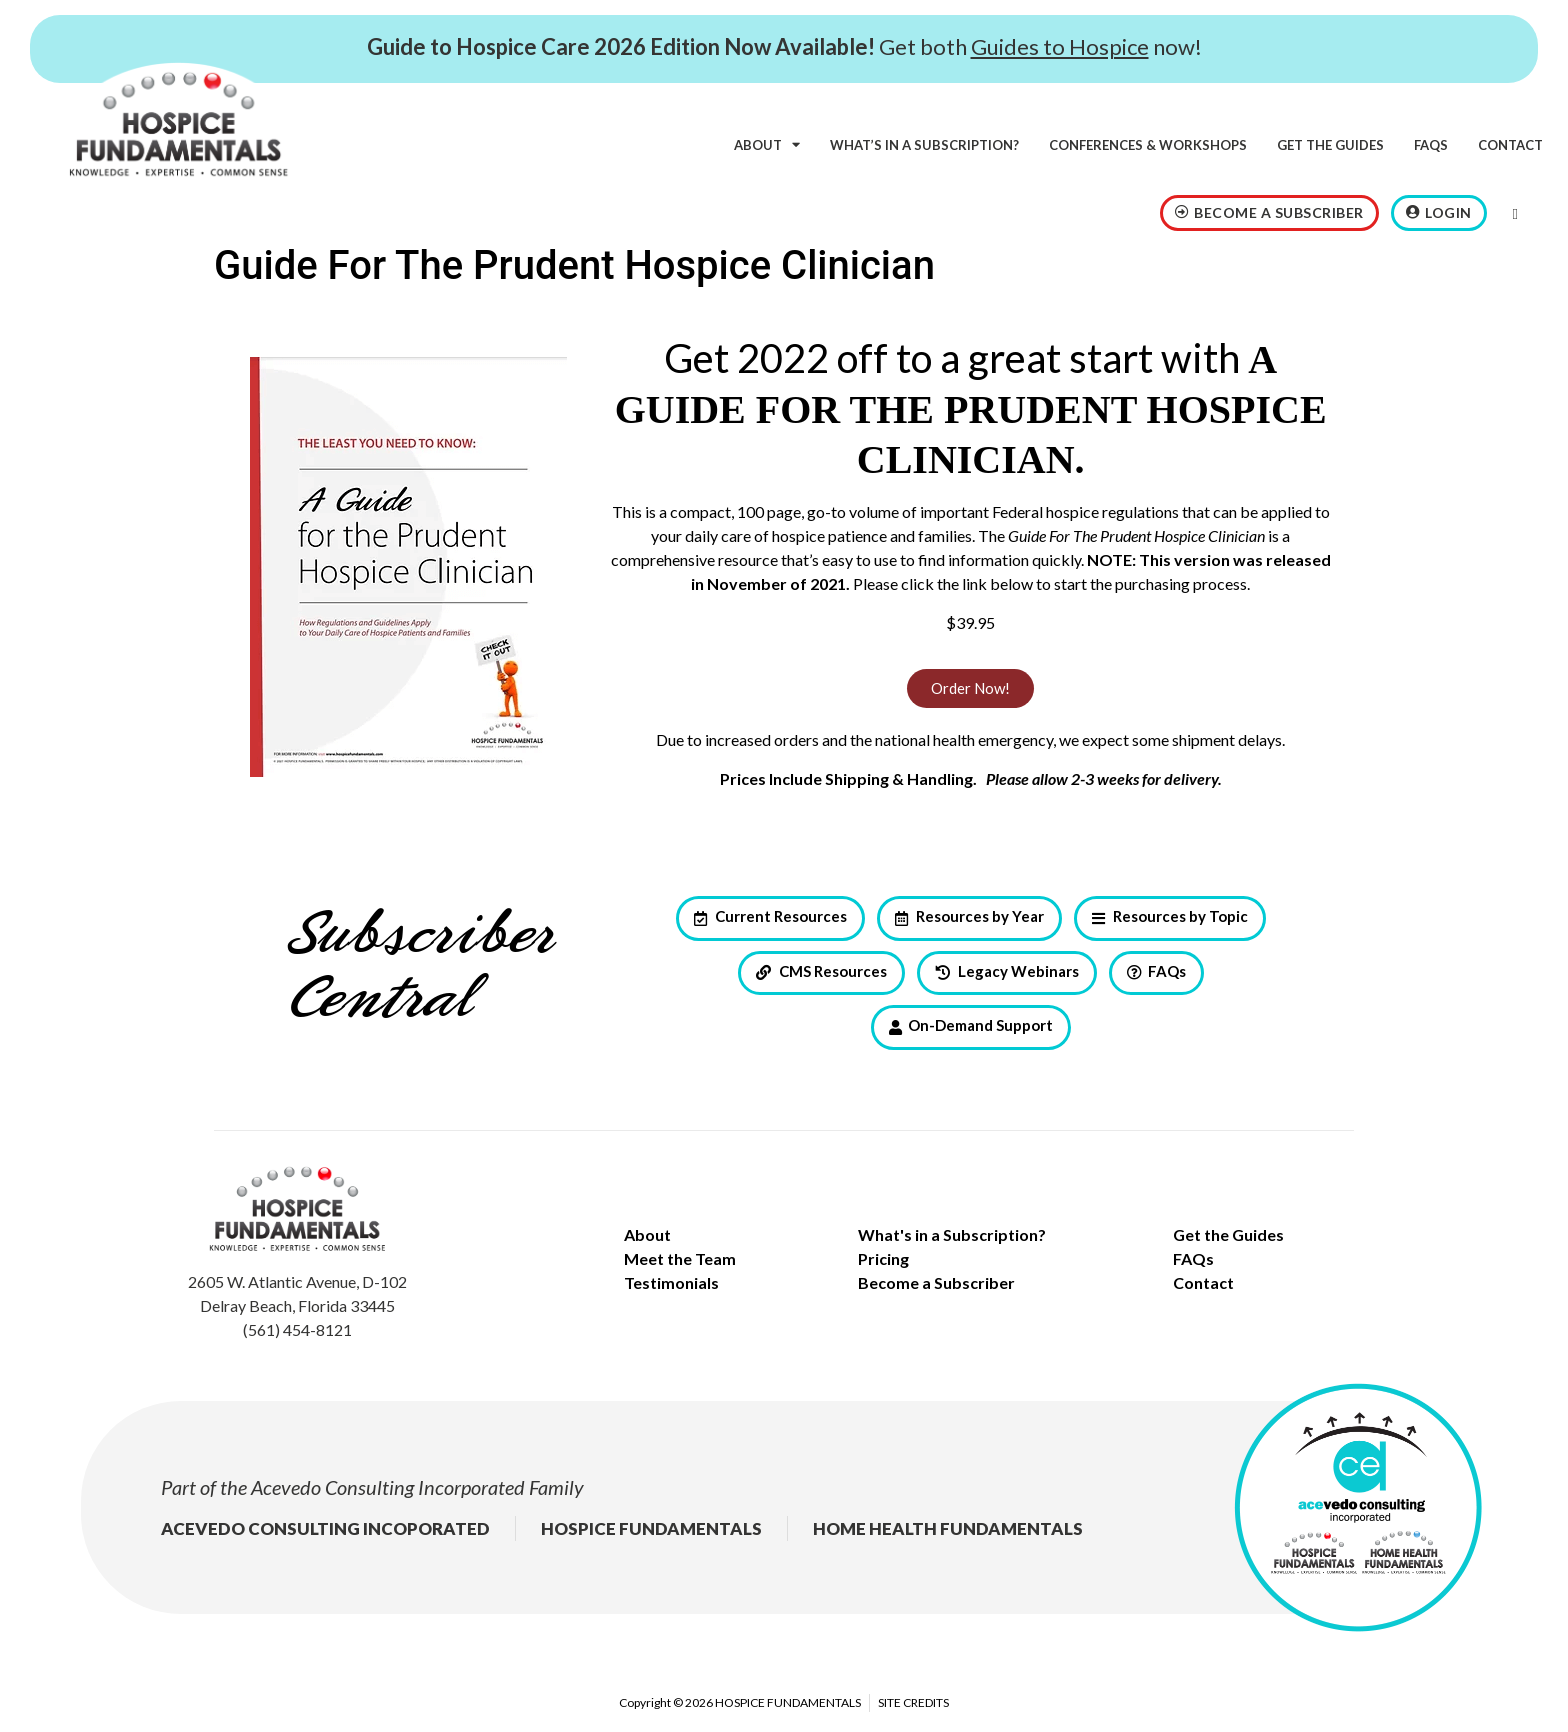  What do you see at coordinates (924, 145) in the screenshot?
I see `What’s in a subscription?` at bounding box center [924, 145].